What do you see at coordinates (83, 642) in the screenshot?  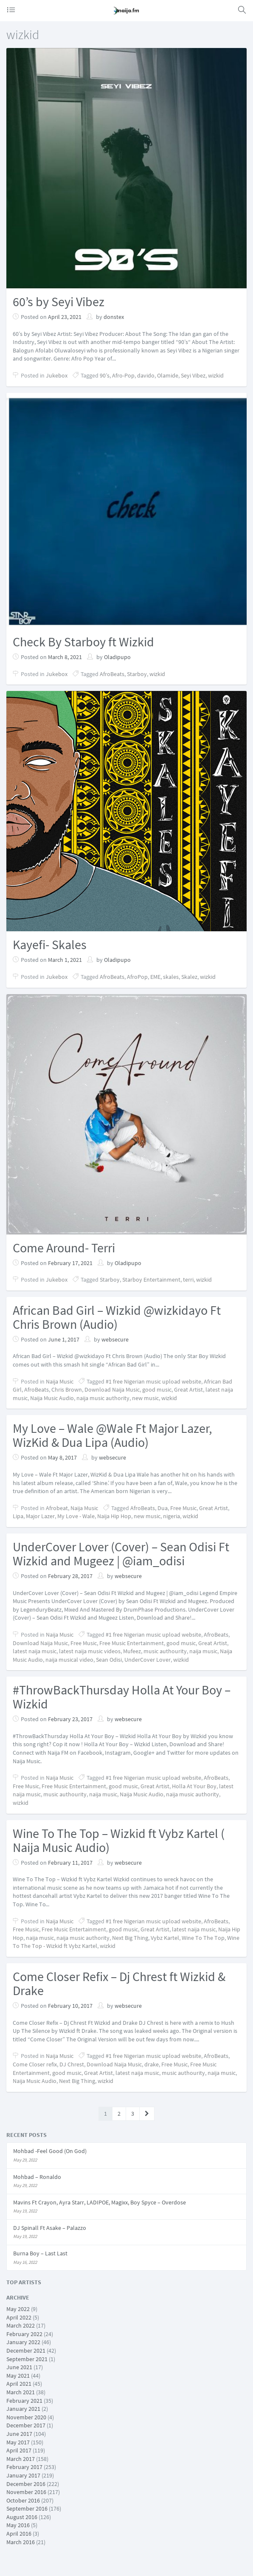 I see `Check By Starboy ft Wizkid` at bounding box center [83, 642].